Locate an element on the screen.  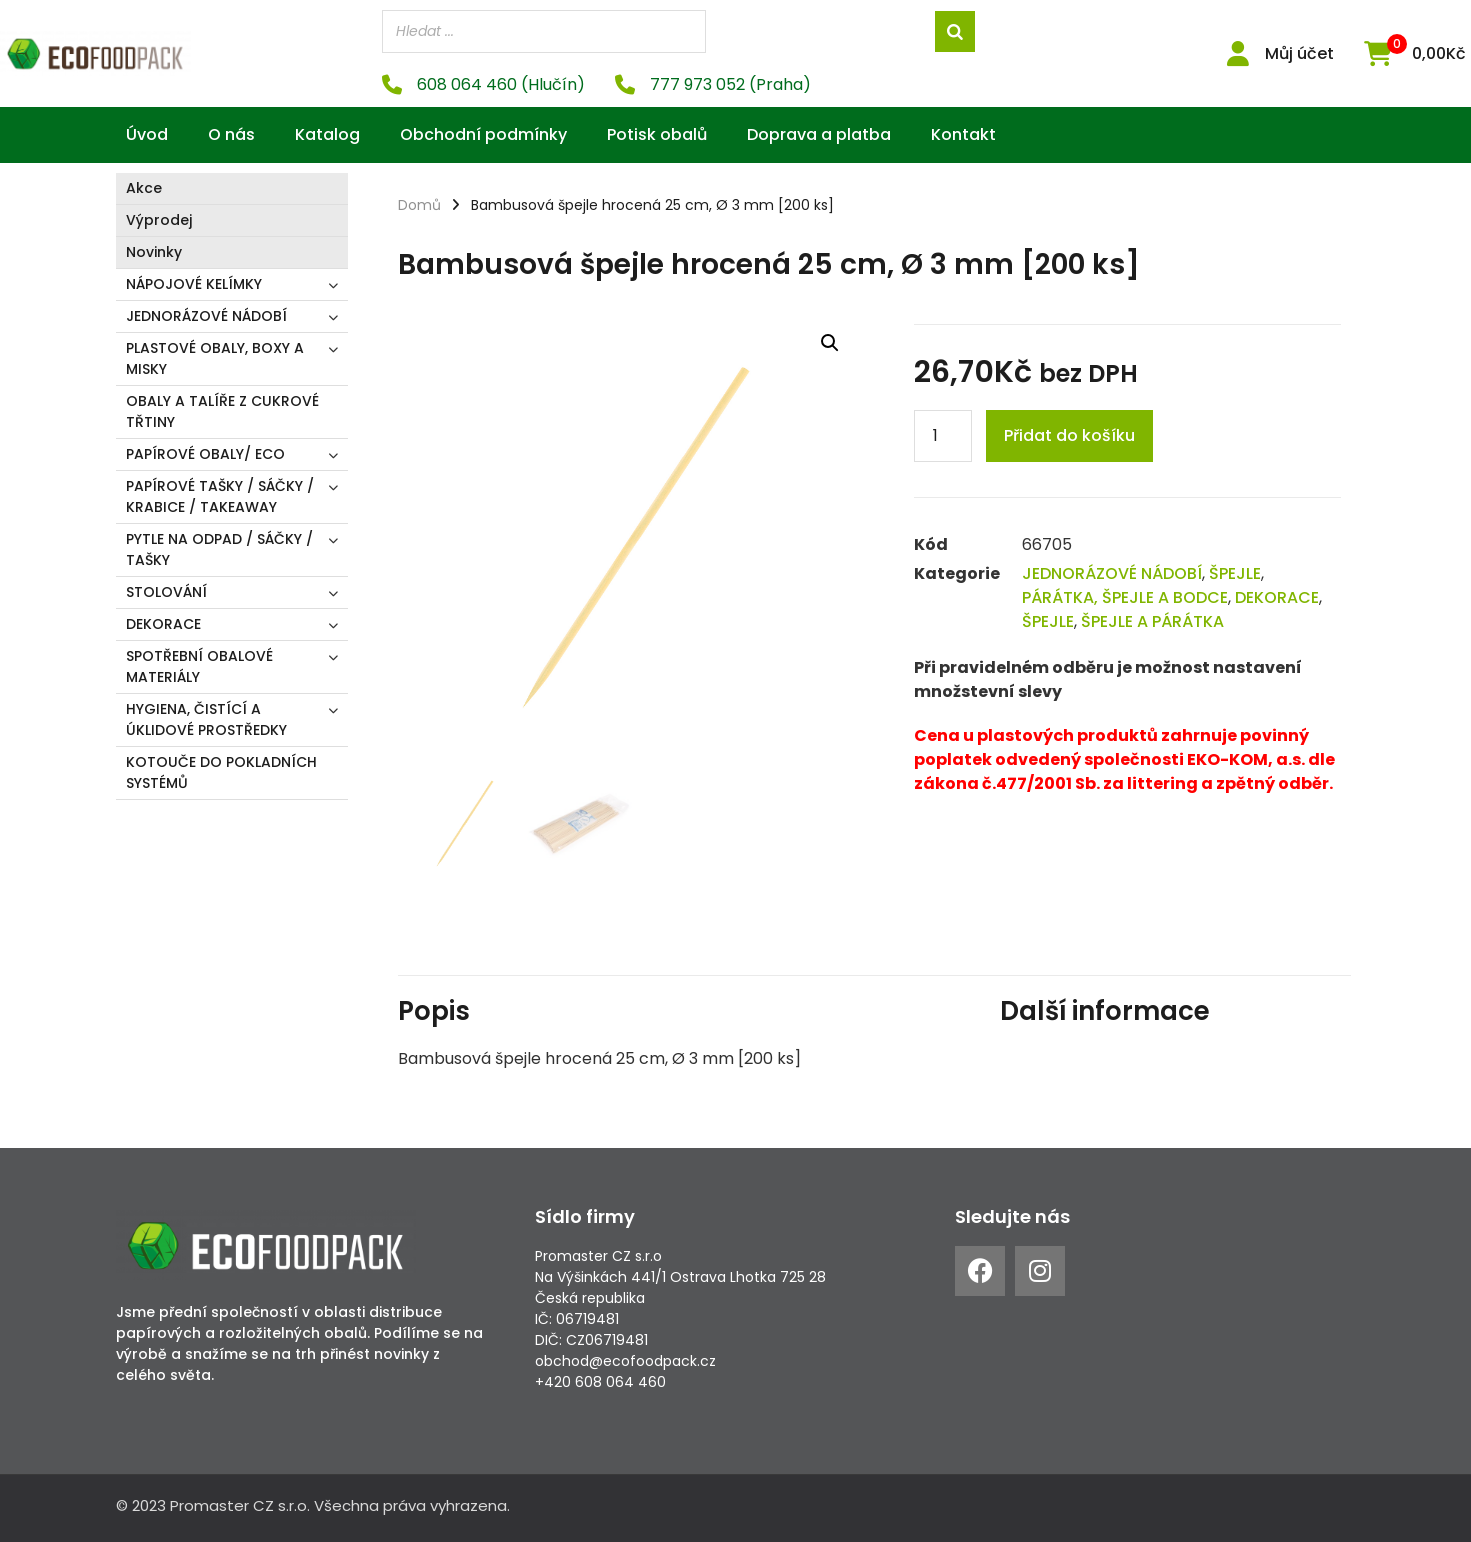
PYTLE NA ODPAD / SÁČKY / TAŠKY is located at coordinates (219, 549).